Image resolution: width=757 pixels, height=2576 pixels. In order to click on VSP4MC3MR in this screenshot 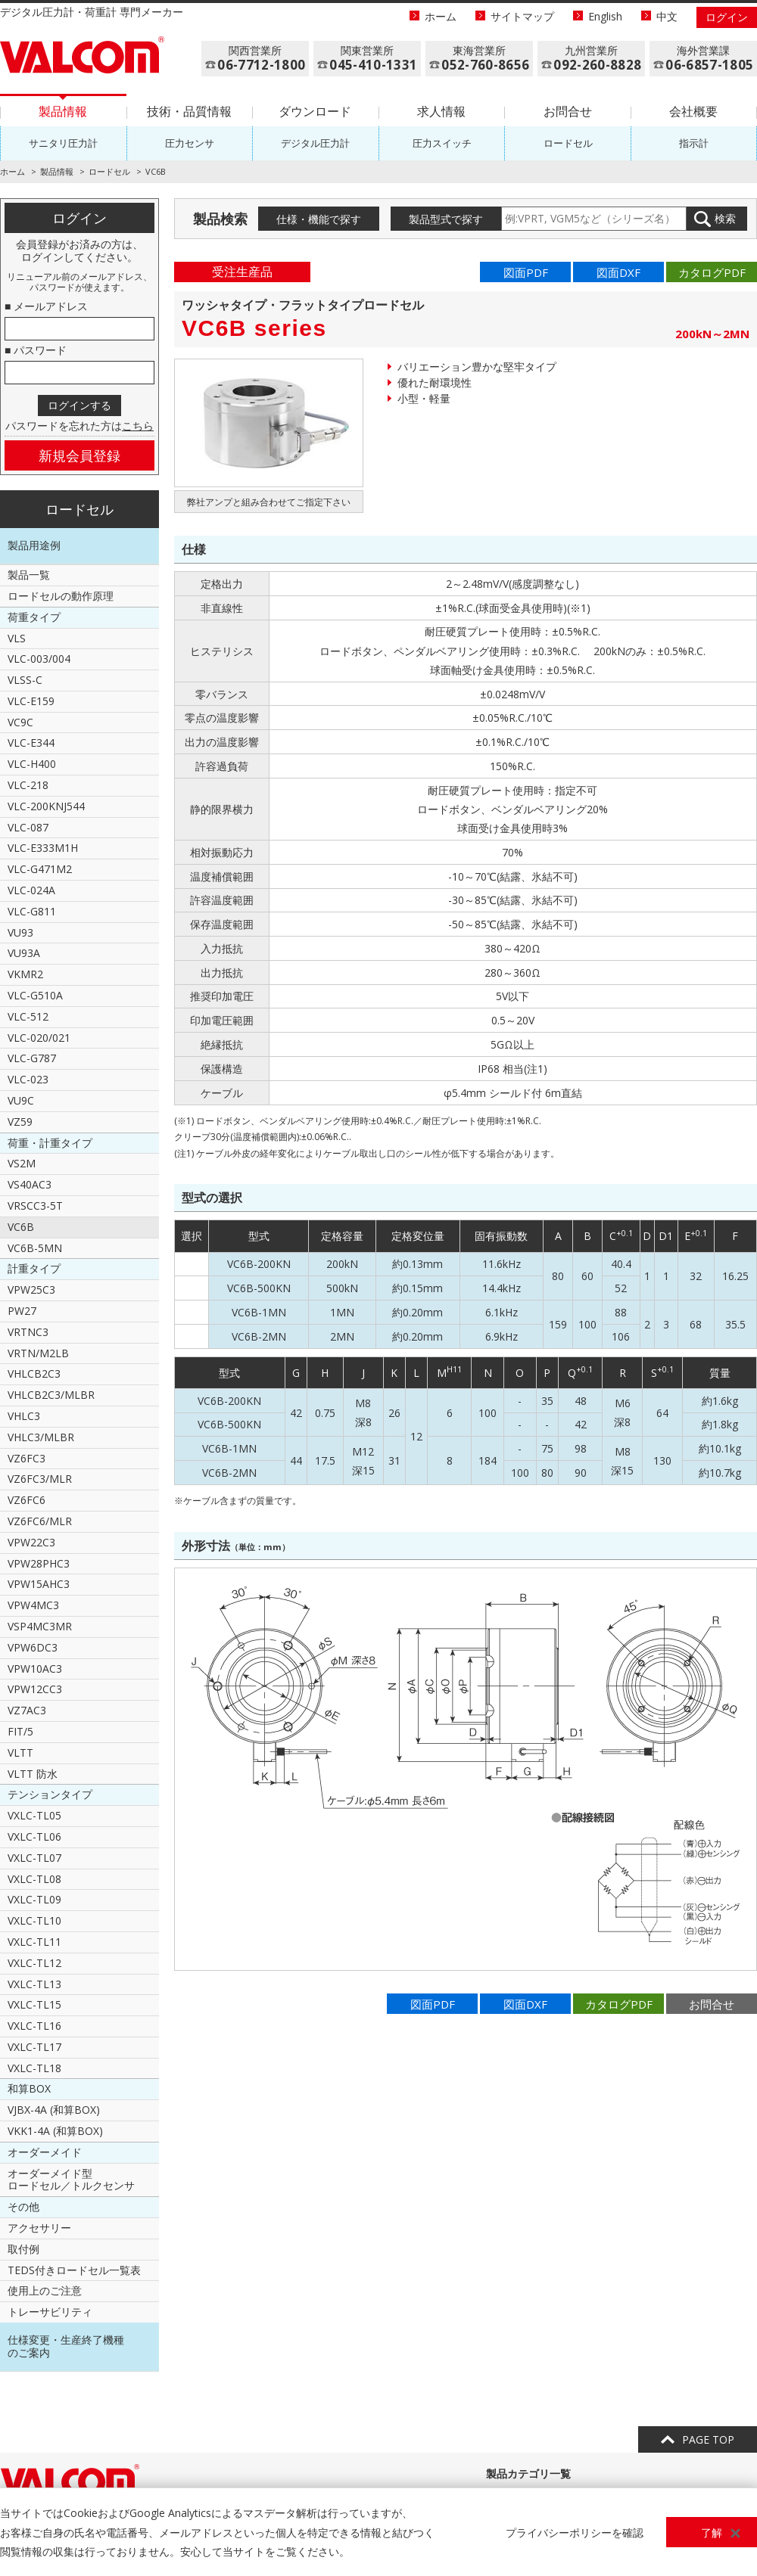, I will do `click(40, 1626)`.